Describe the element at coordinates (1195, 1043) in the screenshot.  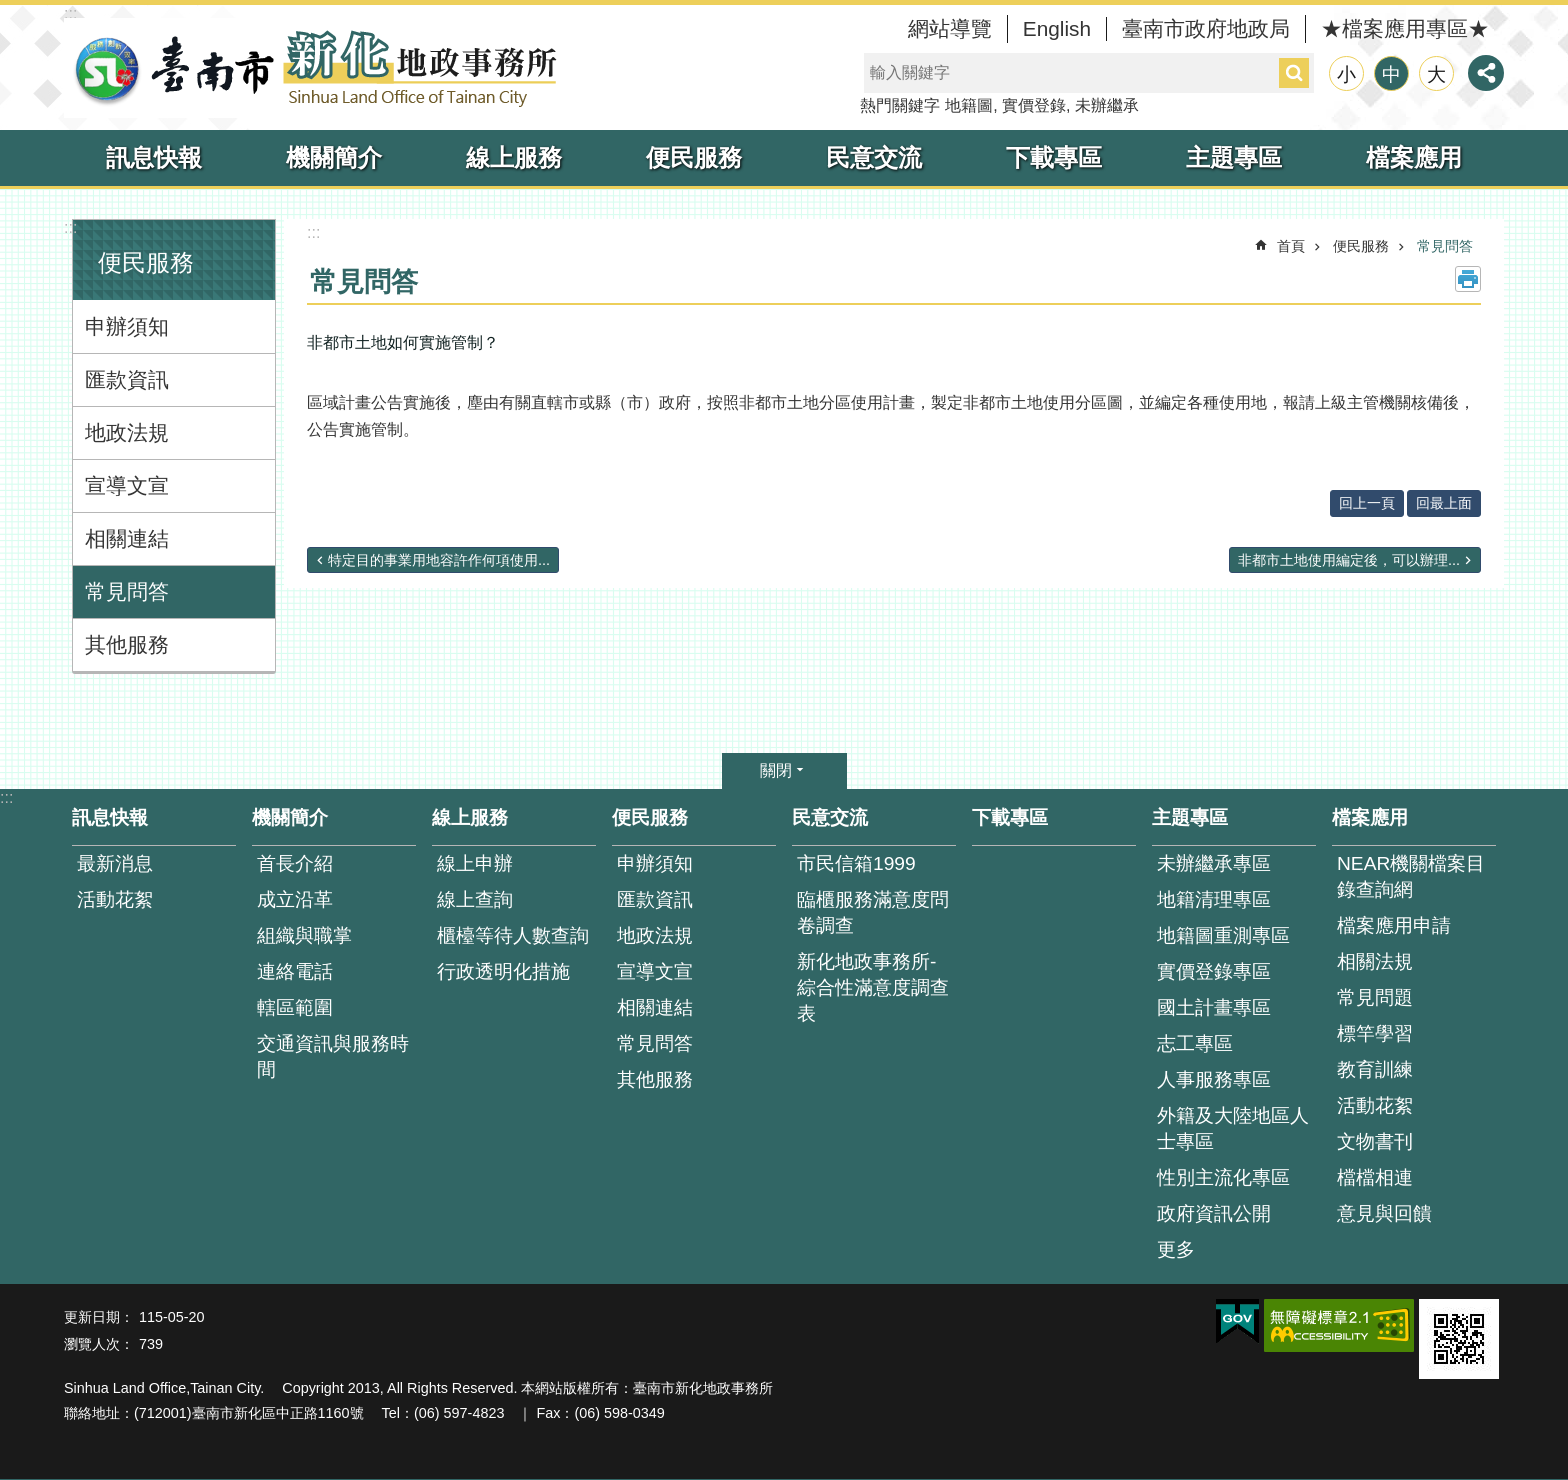
I see `志工專區` at that location.